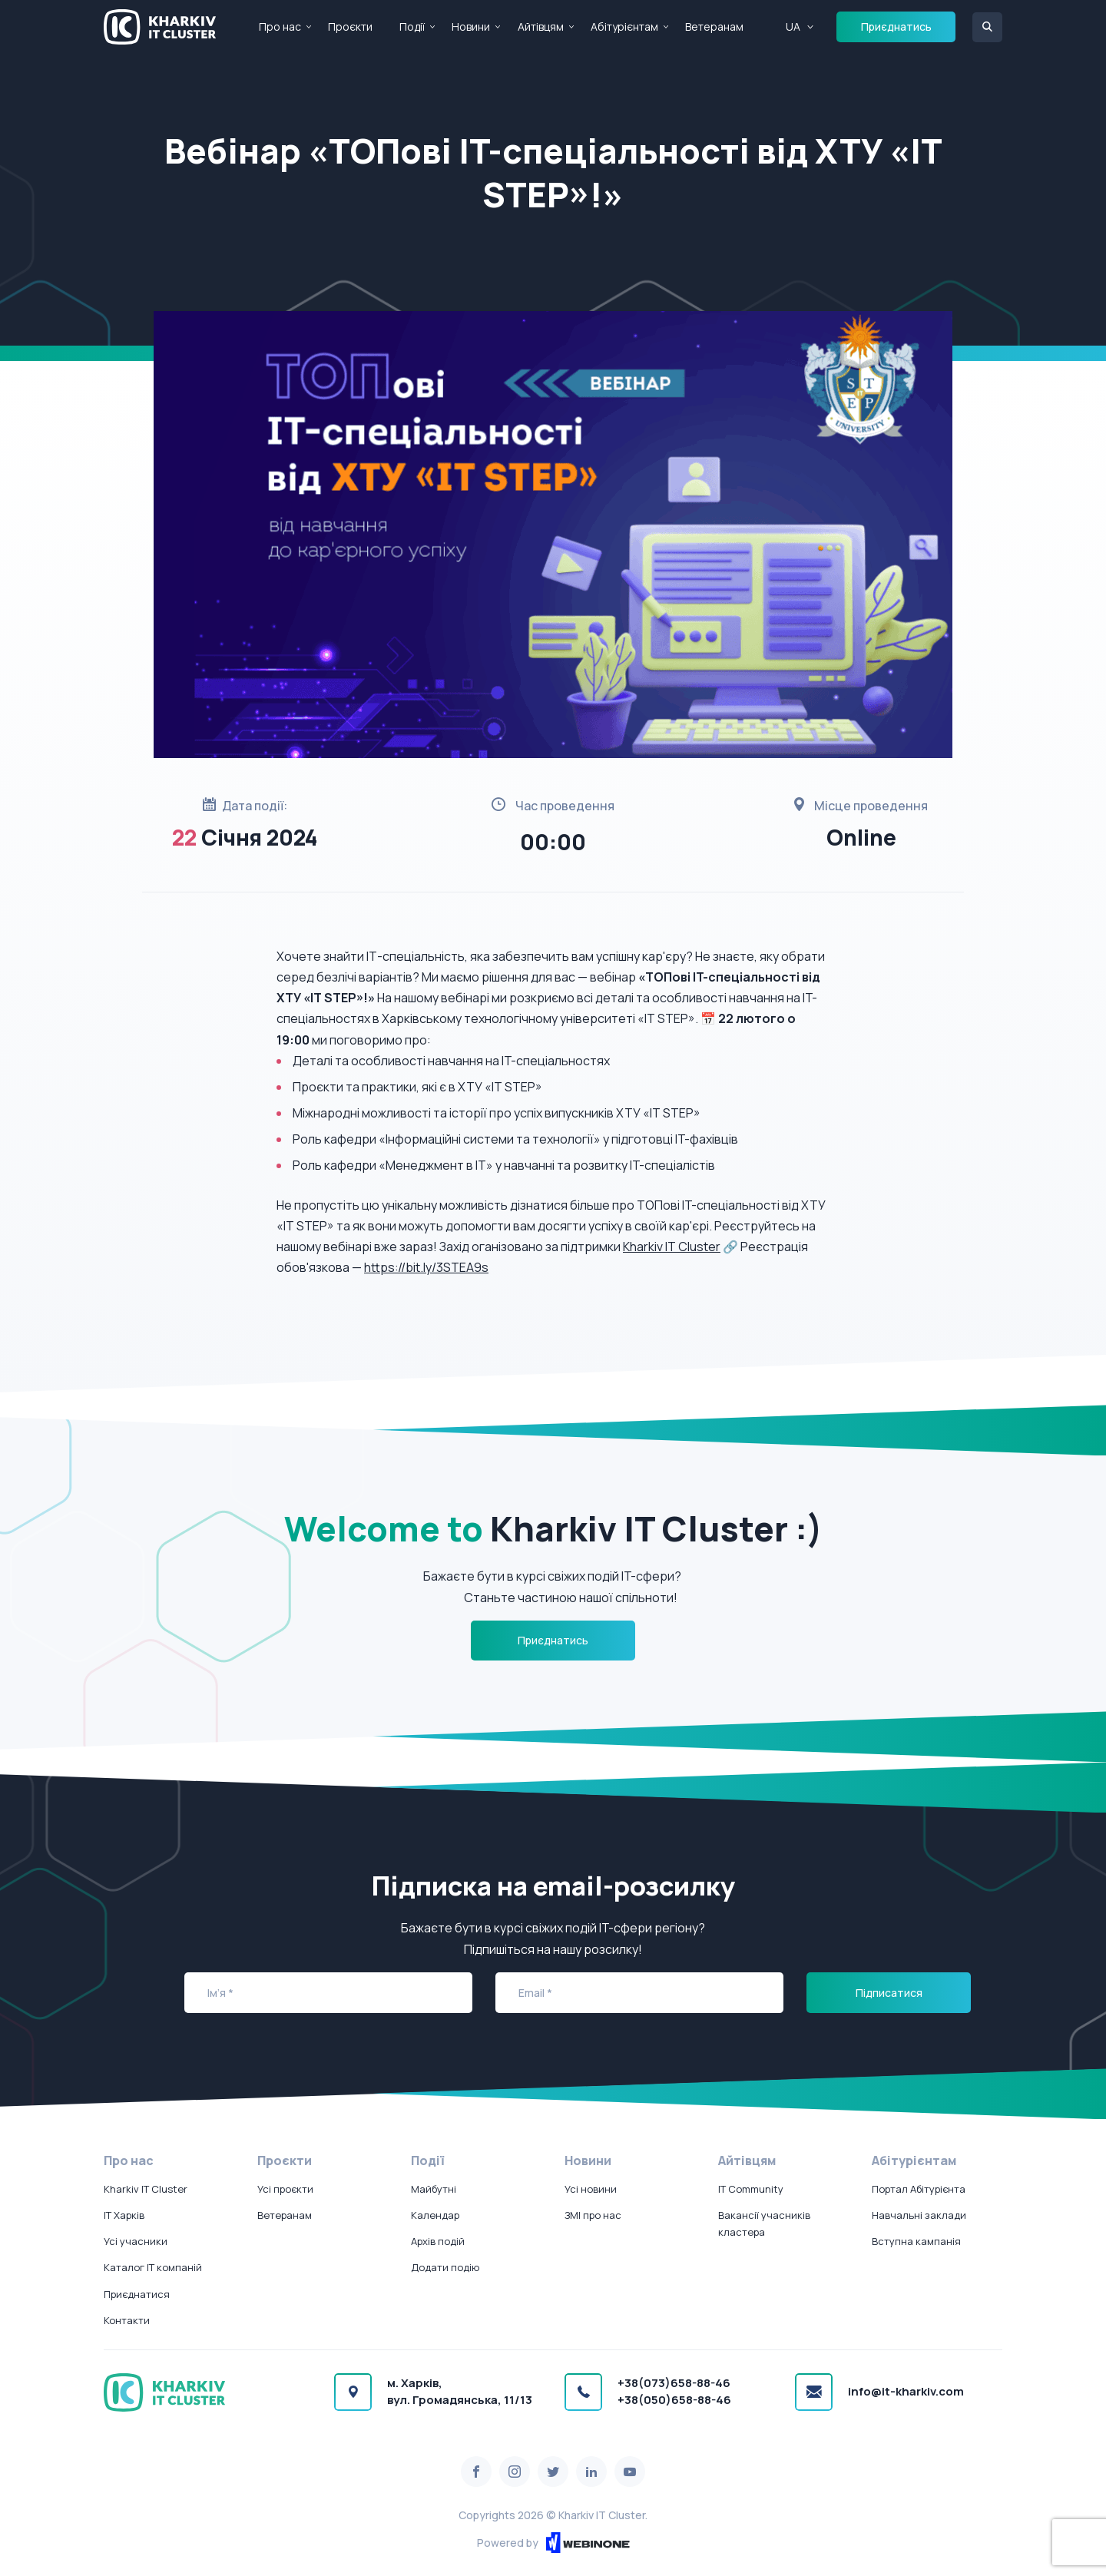 This screenshot has width=1106, height=2576. What do you see at coordinates (919, 2215) in the screenshot?
I see `Навчальні заклади` at bounding box center [919, 2215].